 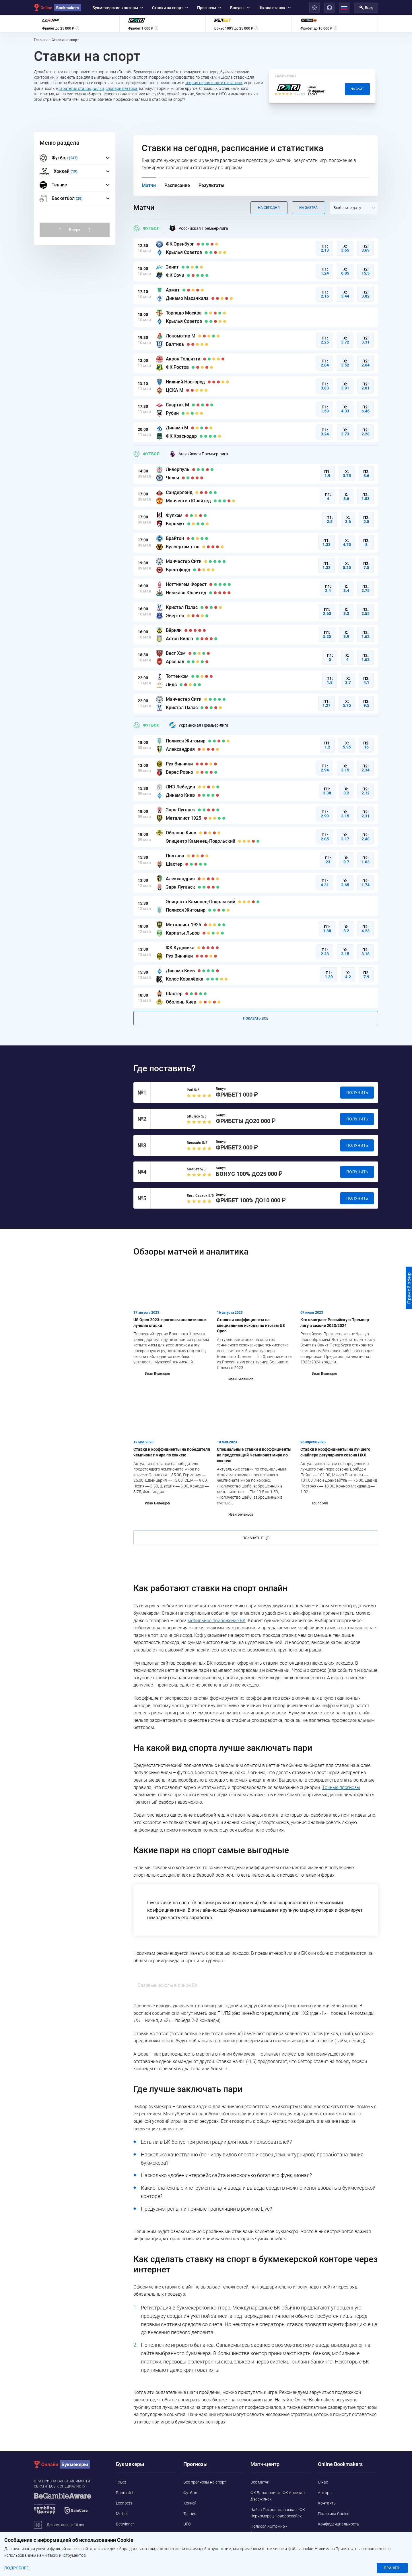 What do you see at coordinates (190, 2503) in the screenshot?
I see `Хоккей` at bounding box center [190, 2503].